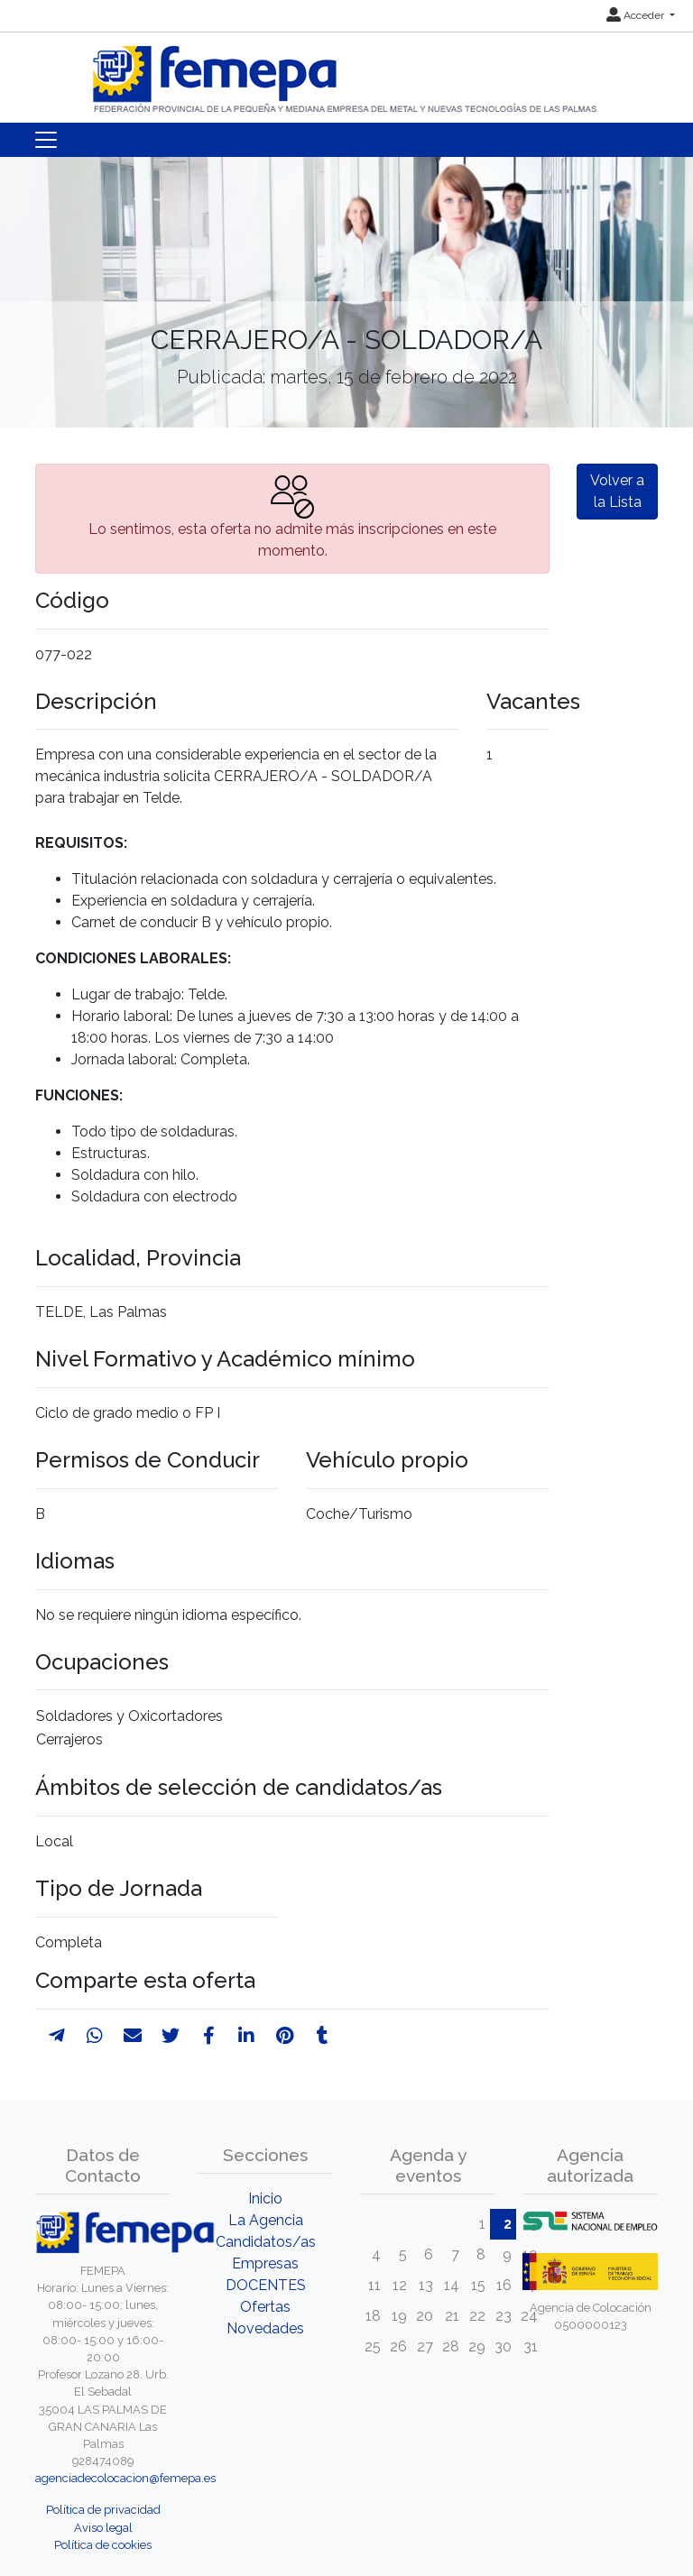 This screenshot has height=2576, width=693. What do you see at coordinates (266, 2241) in the screenshot?
I see `Candidatos/as` at bounding box center [266, 2241].